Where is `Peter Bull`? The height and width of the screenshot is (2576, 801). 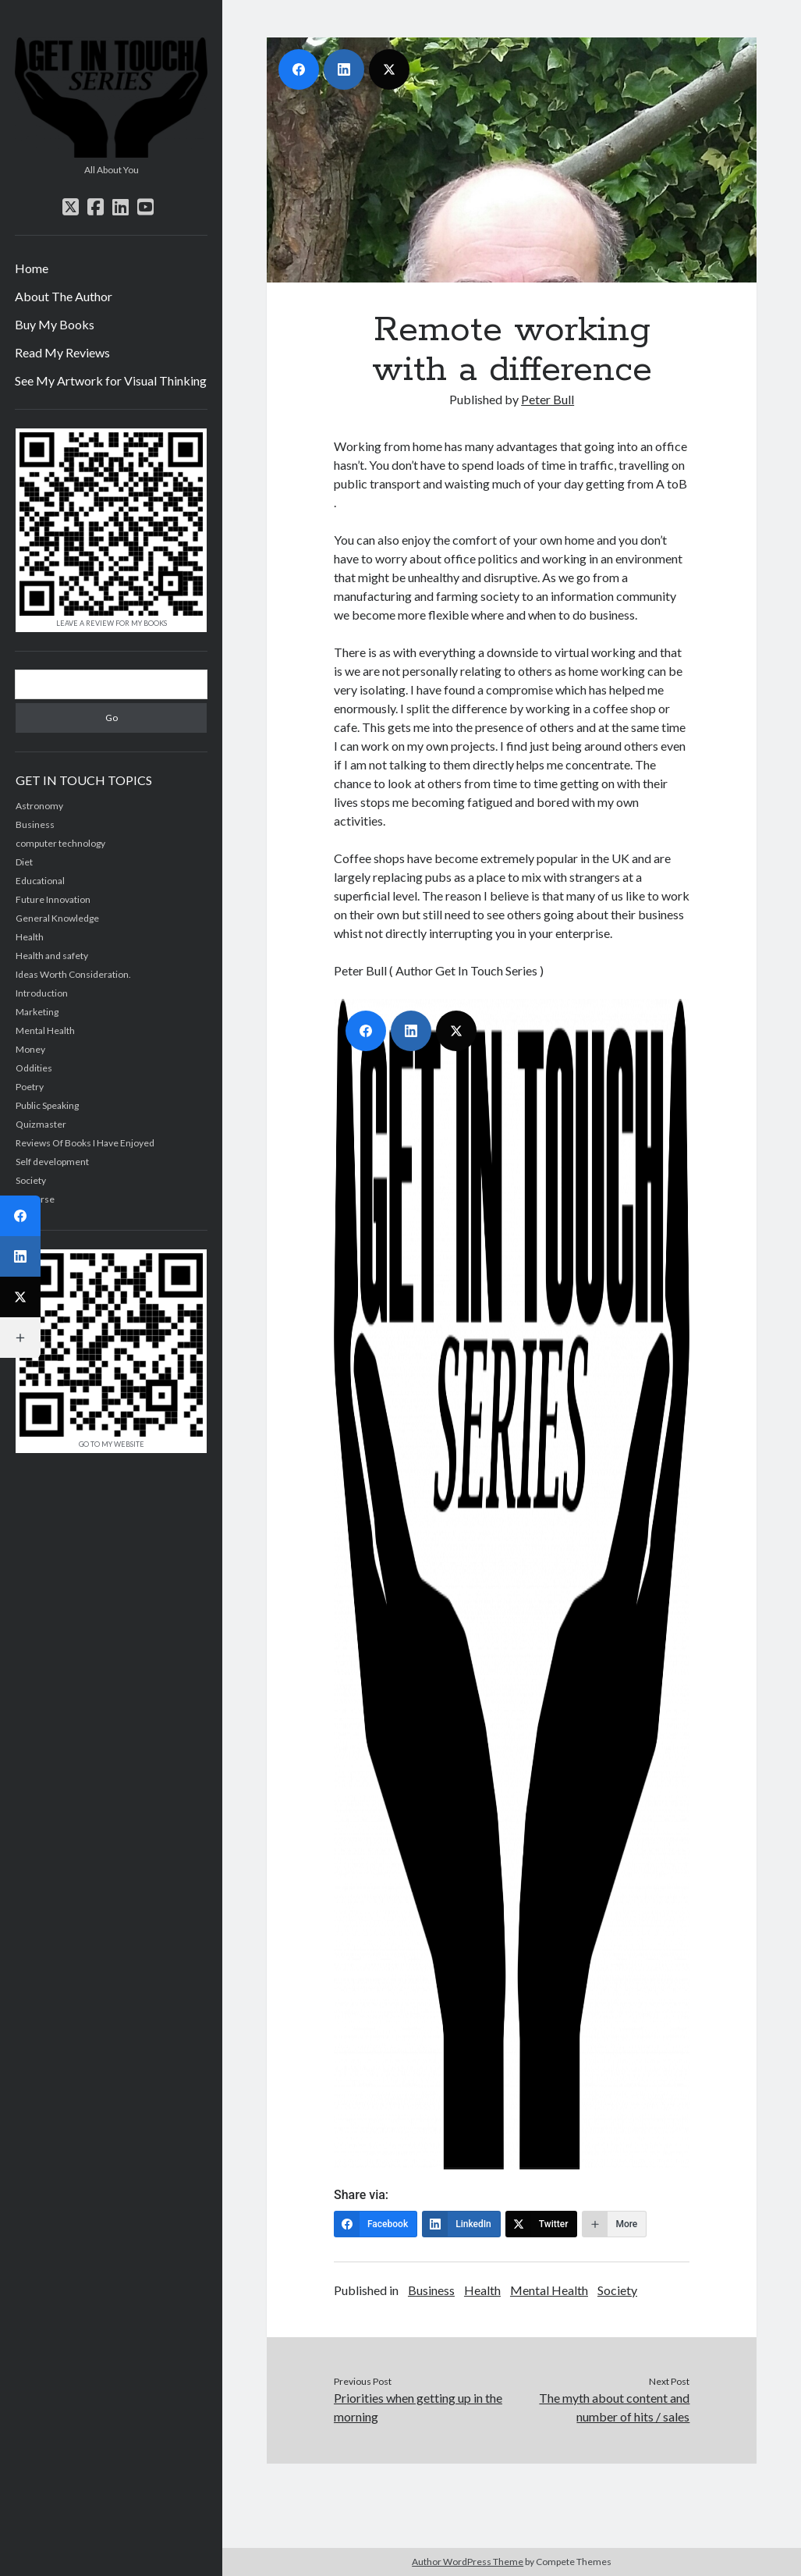 Peter Bull is located at coordinates (547, 399).